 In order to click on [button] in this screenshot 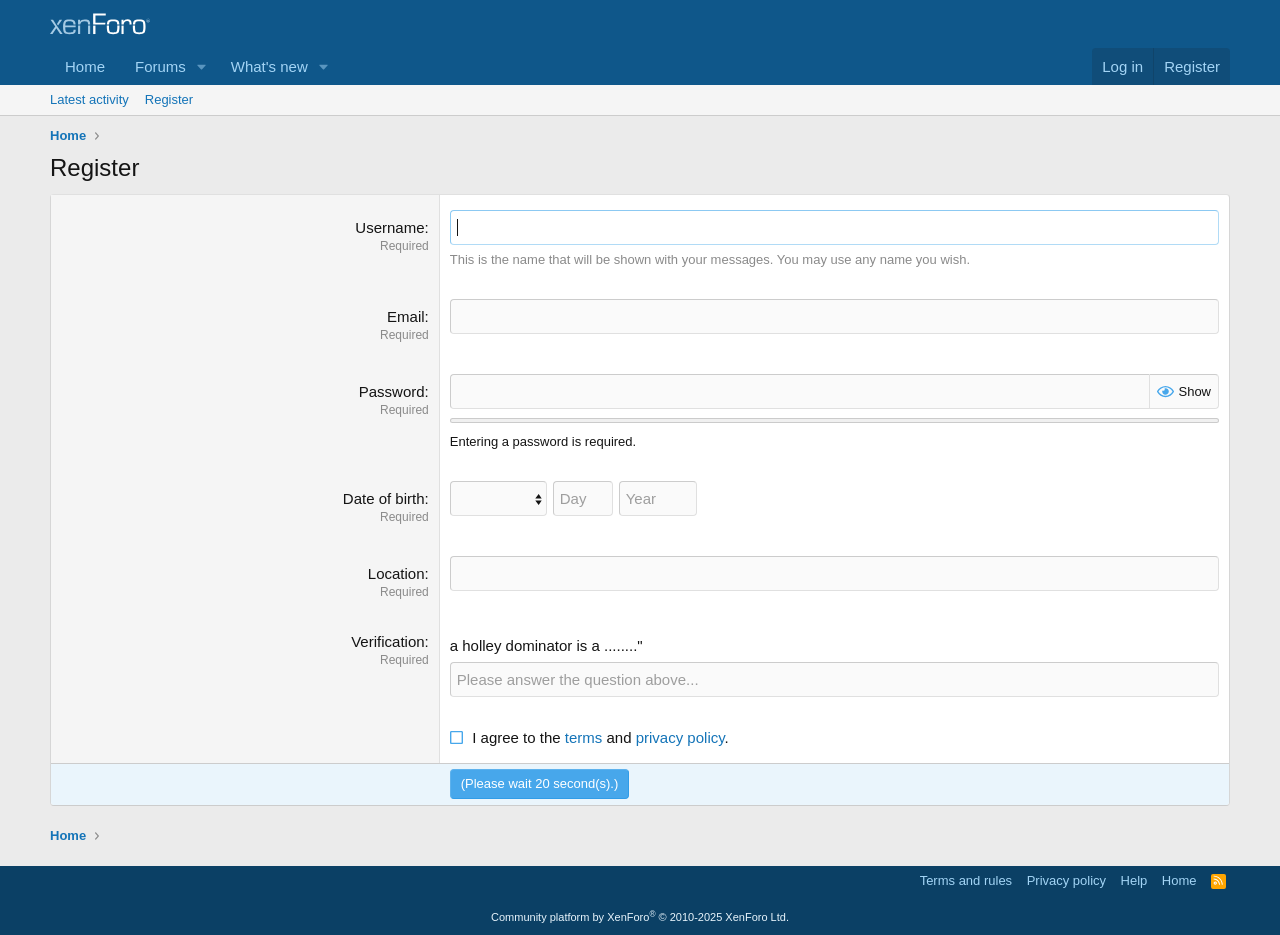, I will do `click(202, 66)`.